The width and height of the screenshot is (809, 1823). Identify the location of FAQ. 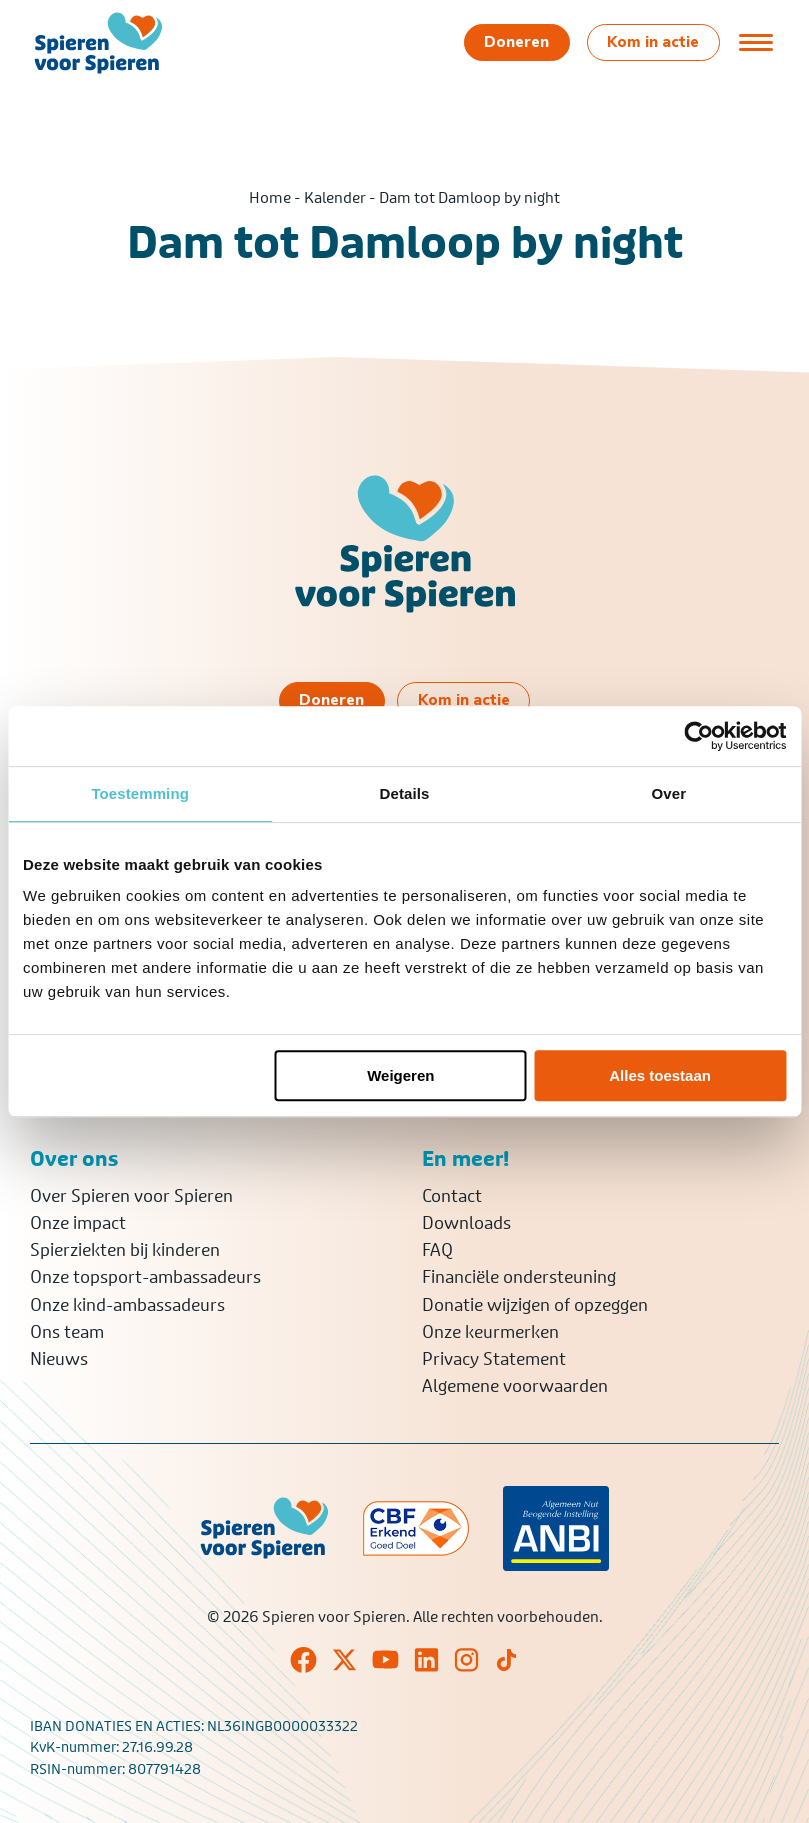
(437, 1250).